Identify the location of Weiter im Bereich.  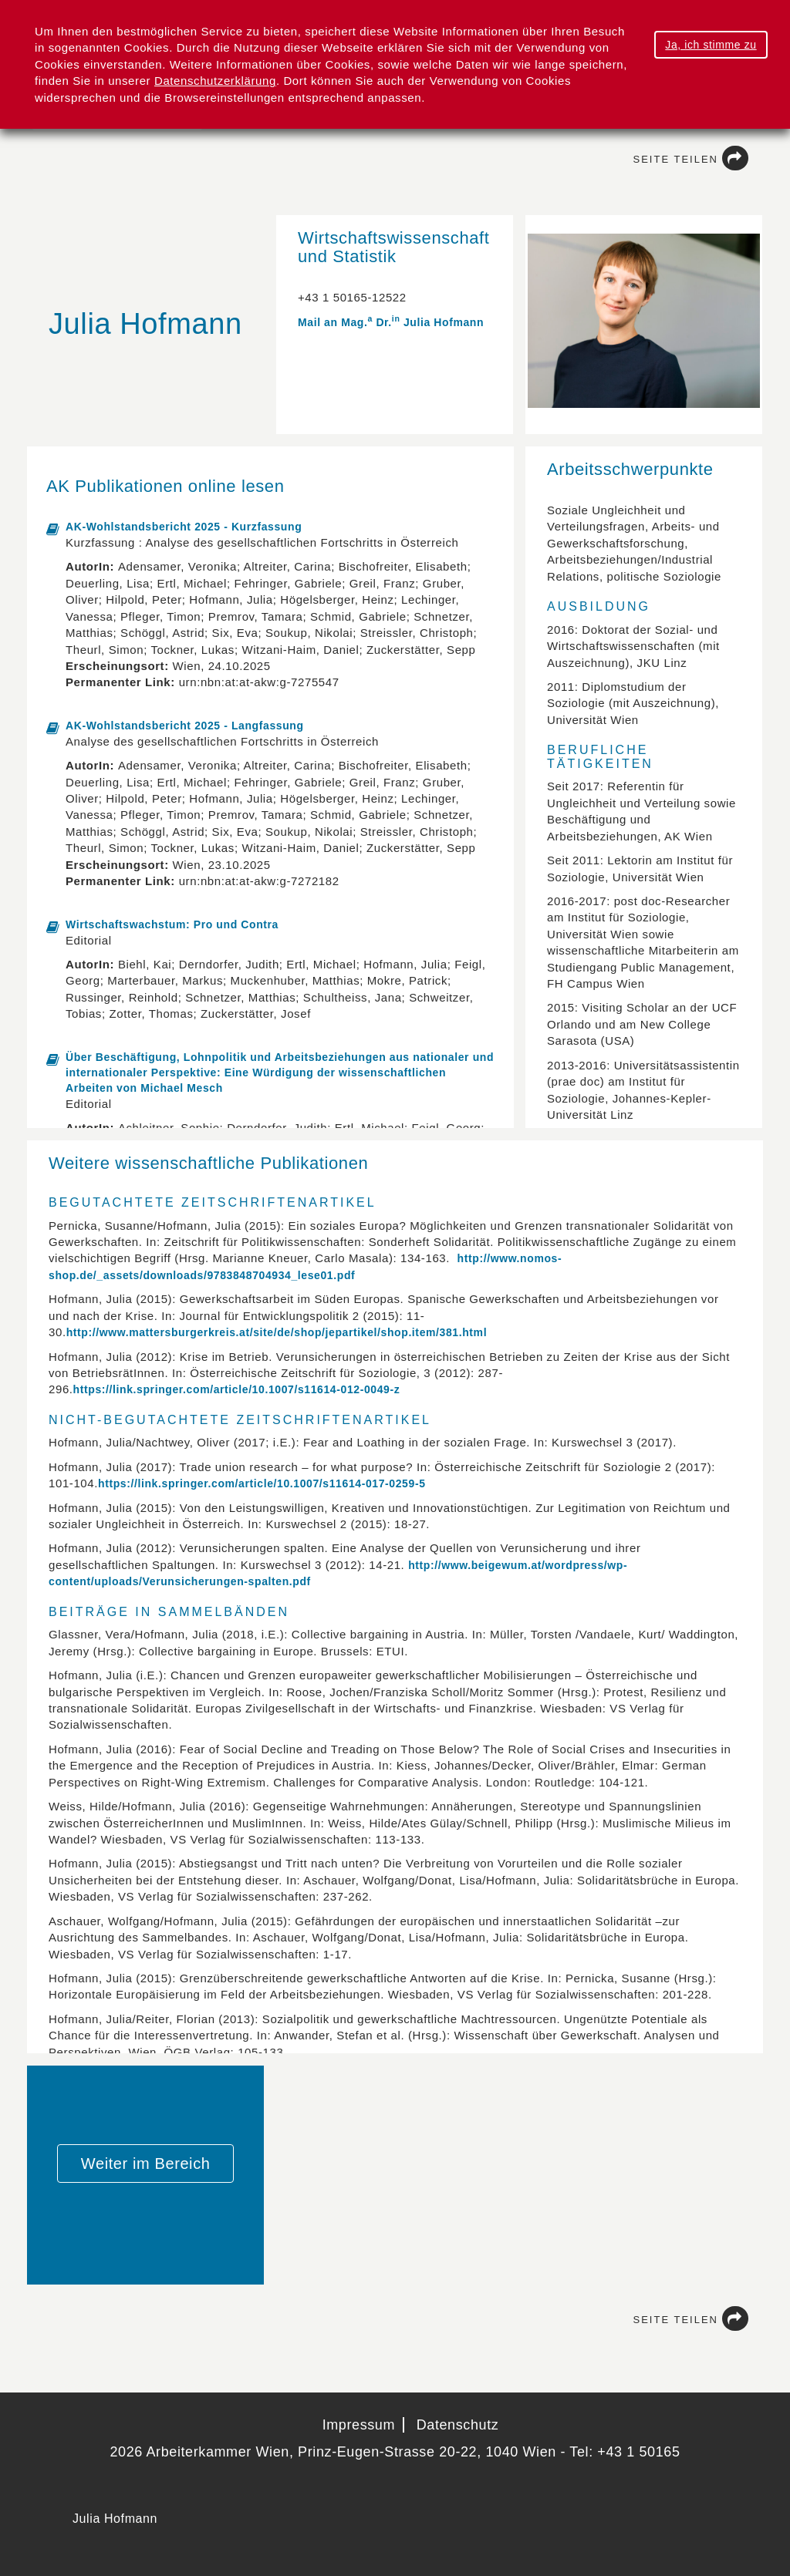
(146, 2163).